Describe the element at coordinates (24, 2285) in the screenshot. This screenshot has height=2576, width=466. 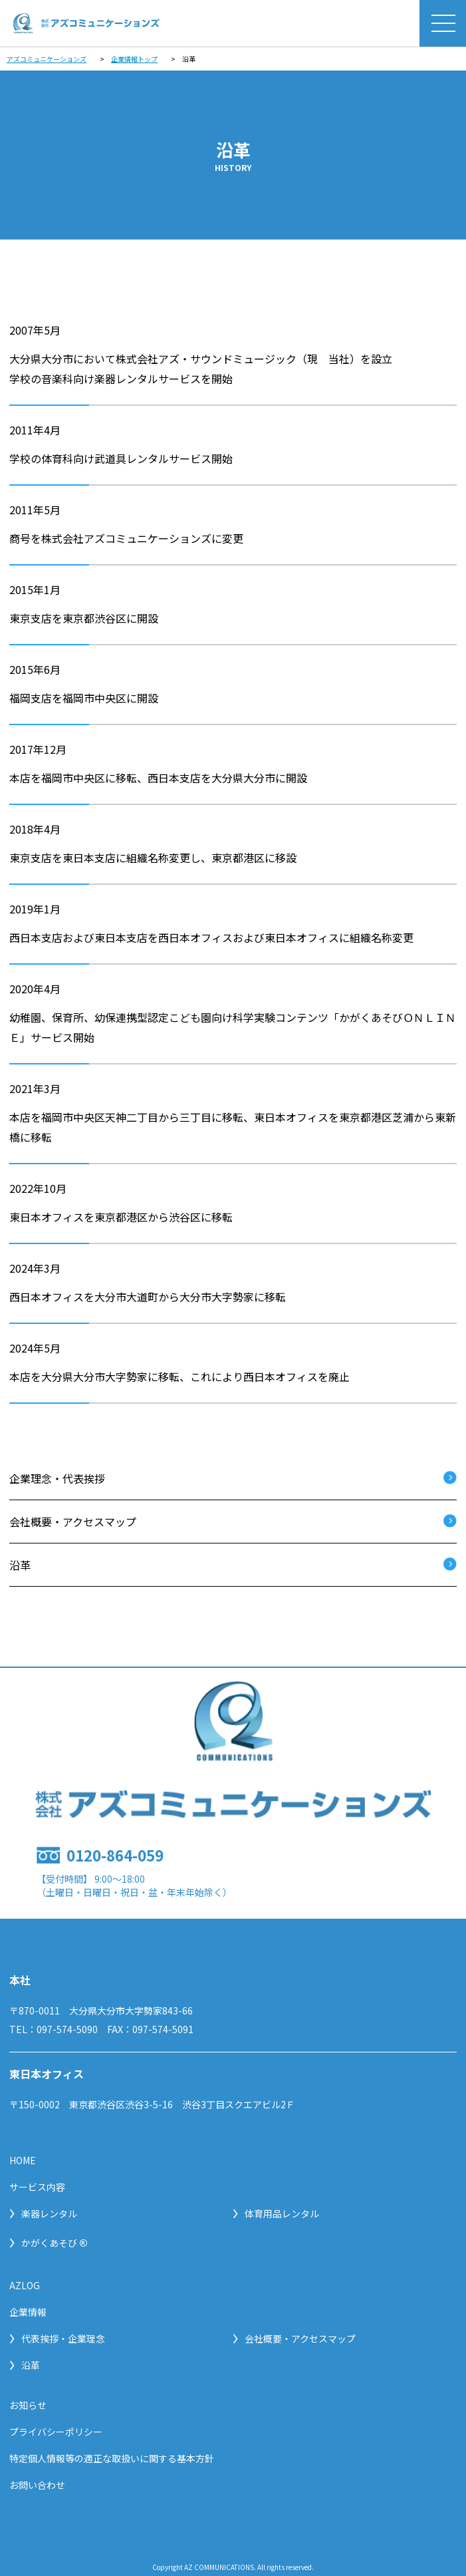
I see `AZLOG` at that location.